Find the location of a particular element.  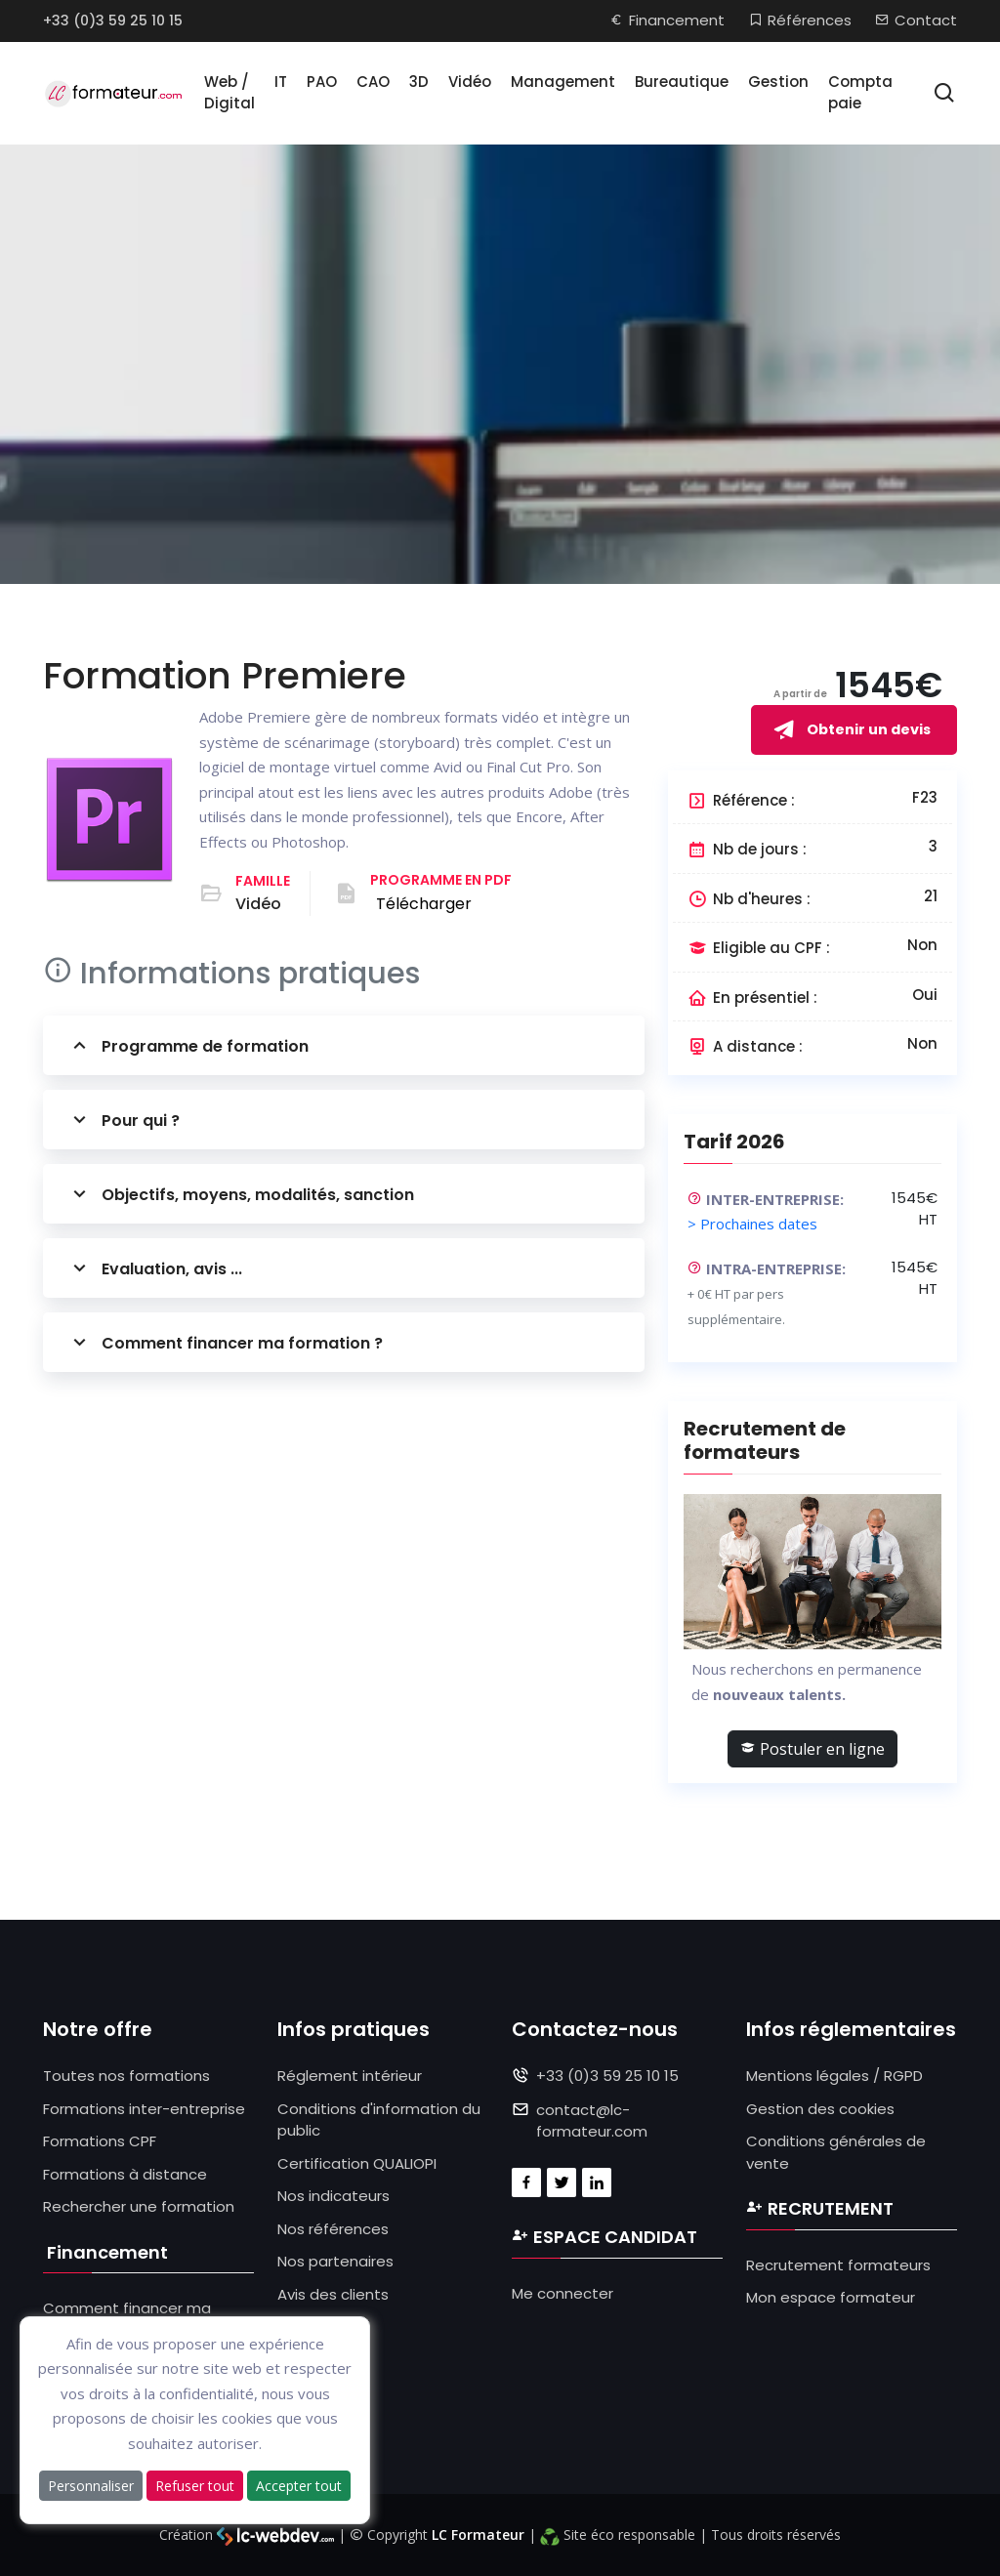

Management is located at coordinates (563, 81).